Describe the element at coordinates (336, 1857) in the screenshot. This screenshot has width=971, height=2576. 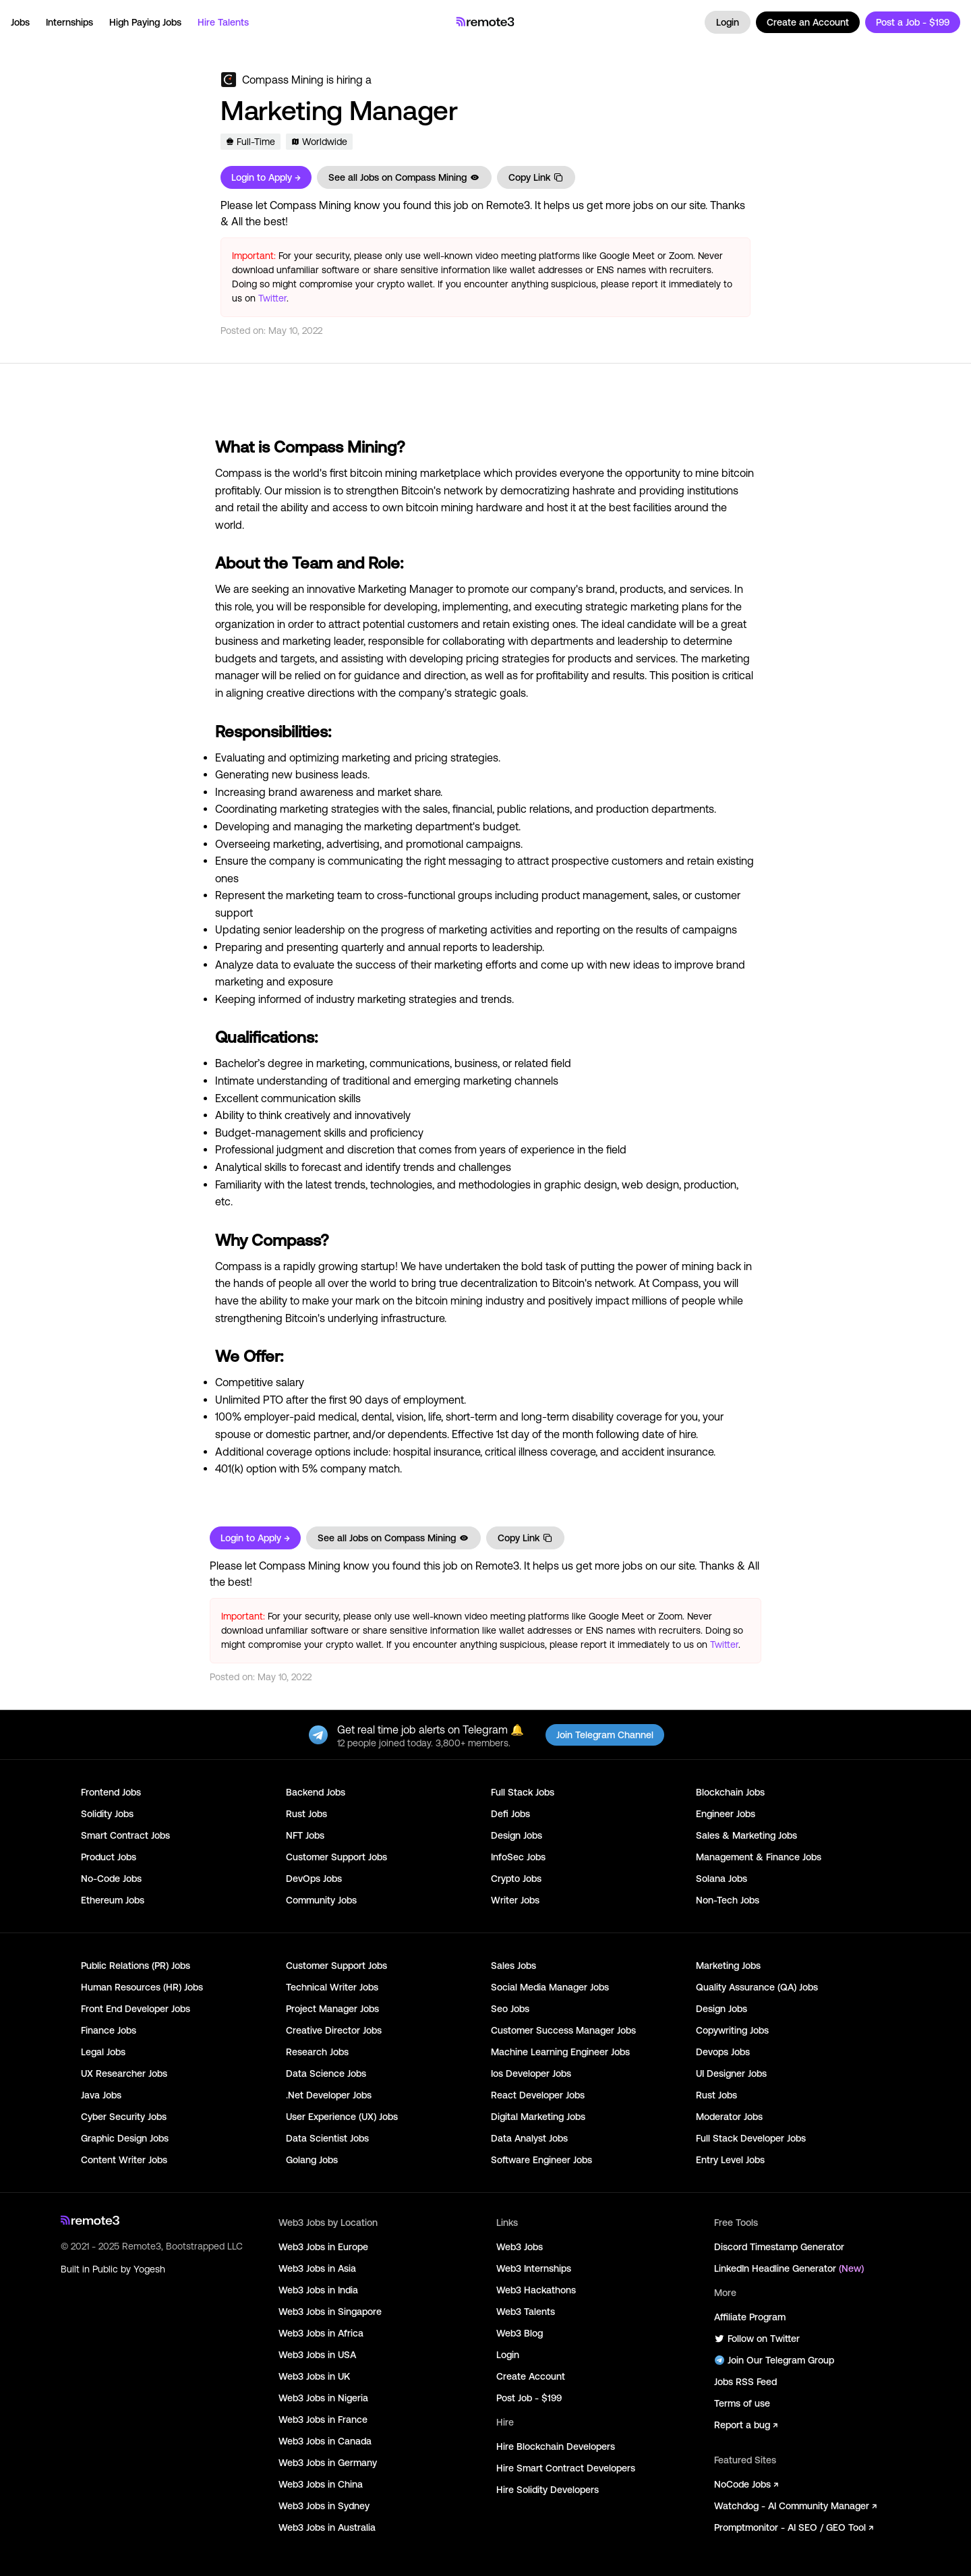
I see `Customer Support Jobs` at that location.